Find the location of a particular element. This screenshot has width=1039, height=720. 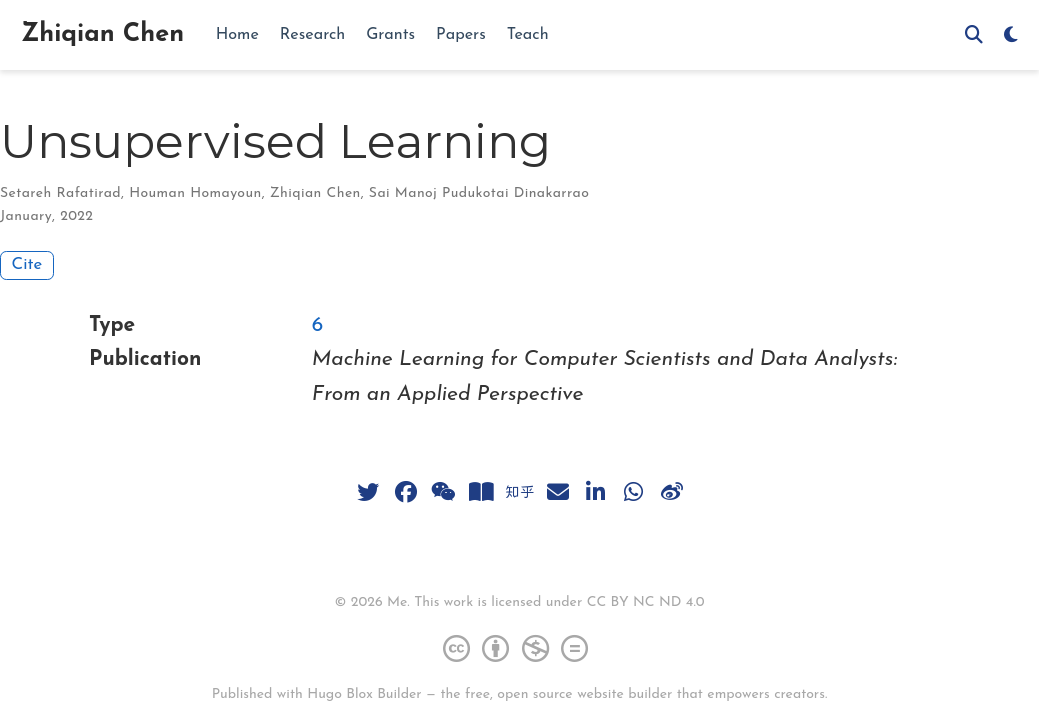

Hugo Blox Builder is located at coordinates (364, 694).